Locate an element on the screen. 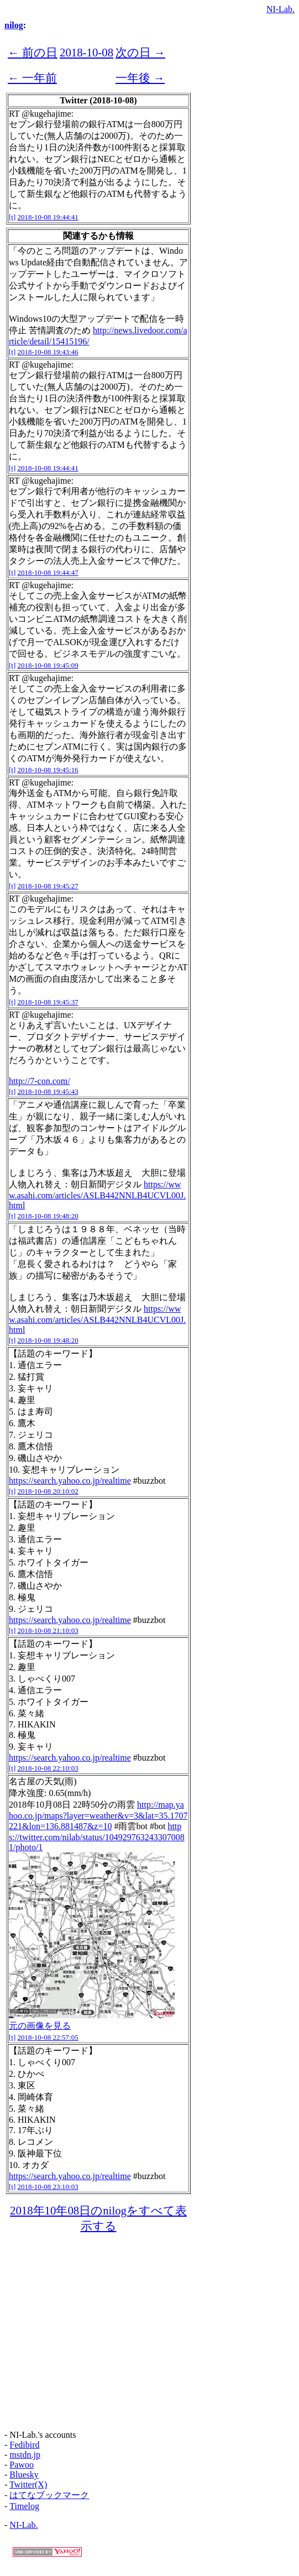 Image resolution: width=299 pixels, height=2576 pixels. 2018-10-08 23:10:03 is located at coordinates (48, 2186).